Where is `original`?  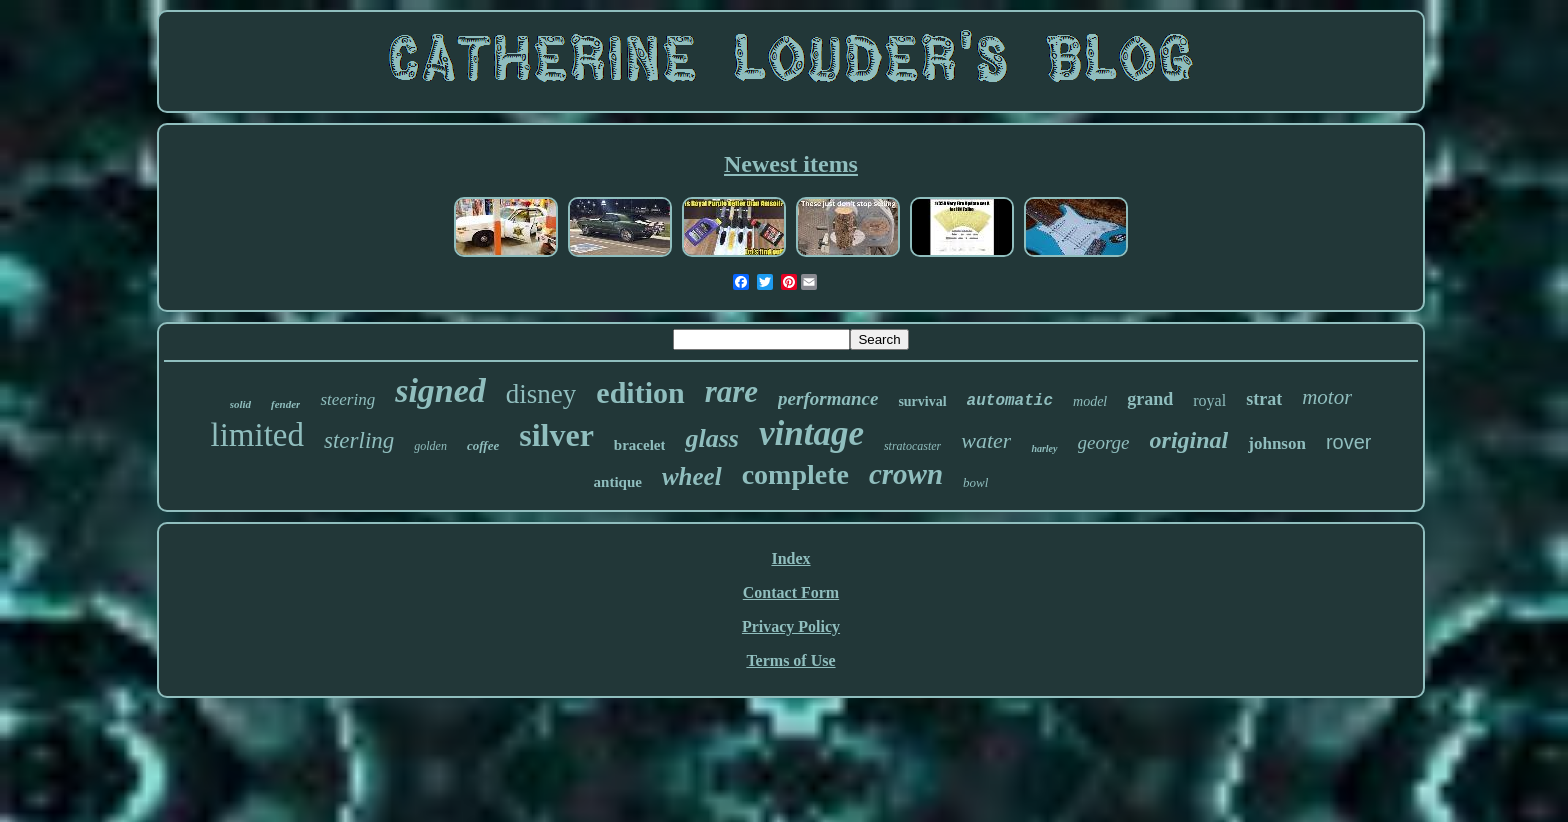
original is located at coordinates (1189, 440).